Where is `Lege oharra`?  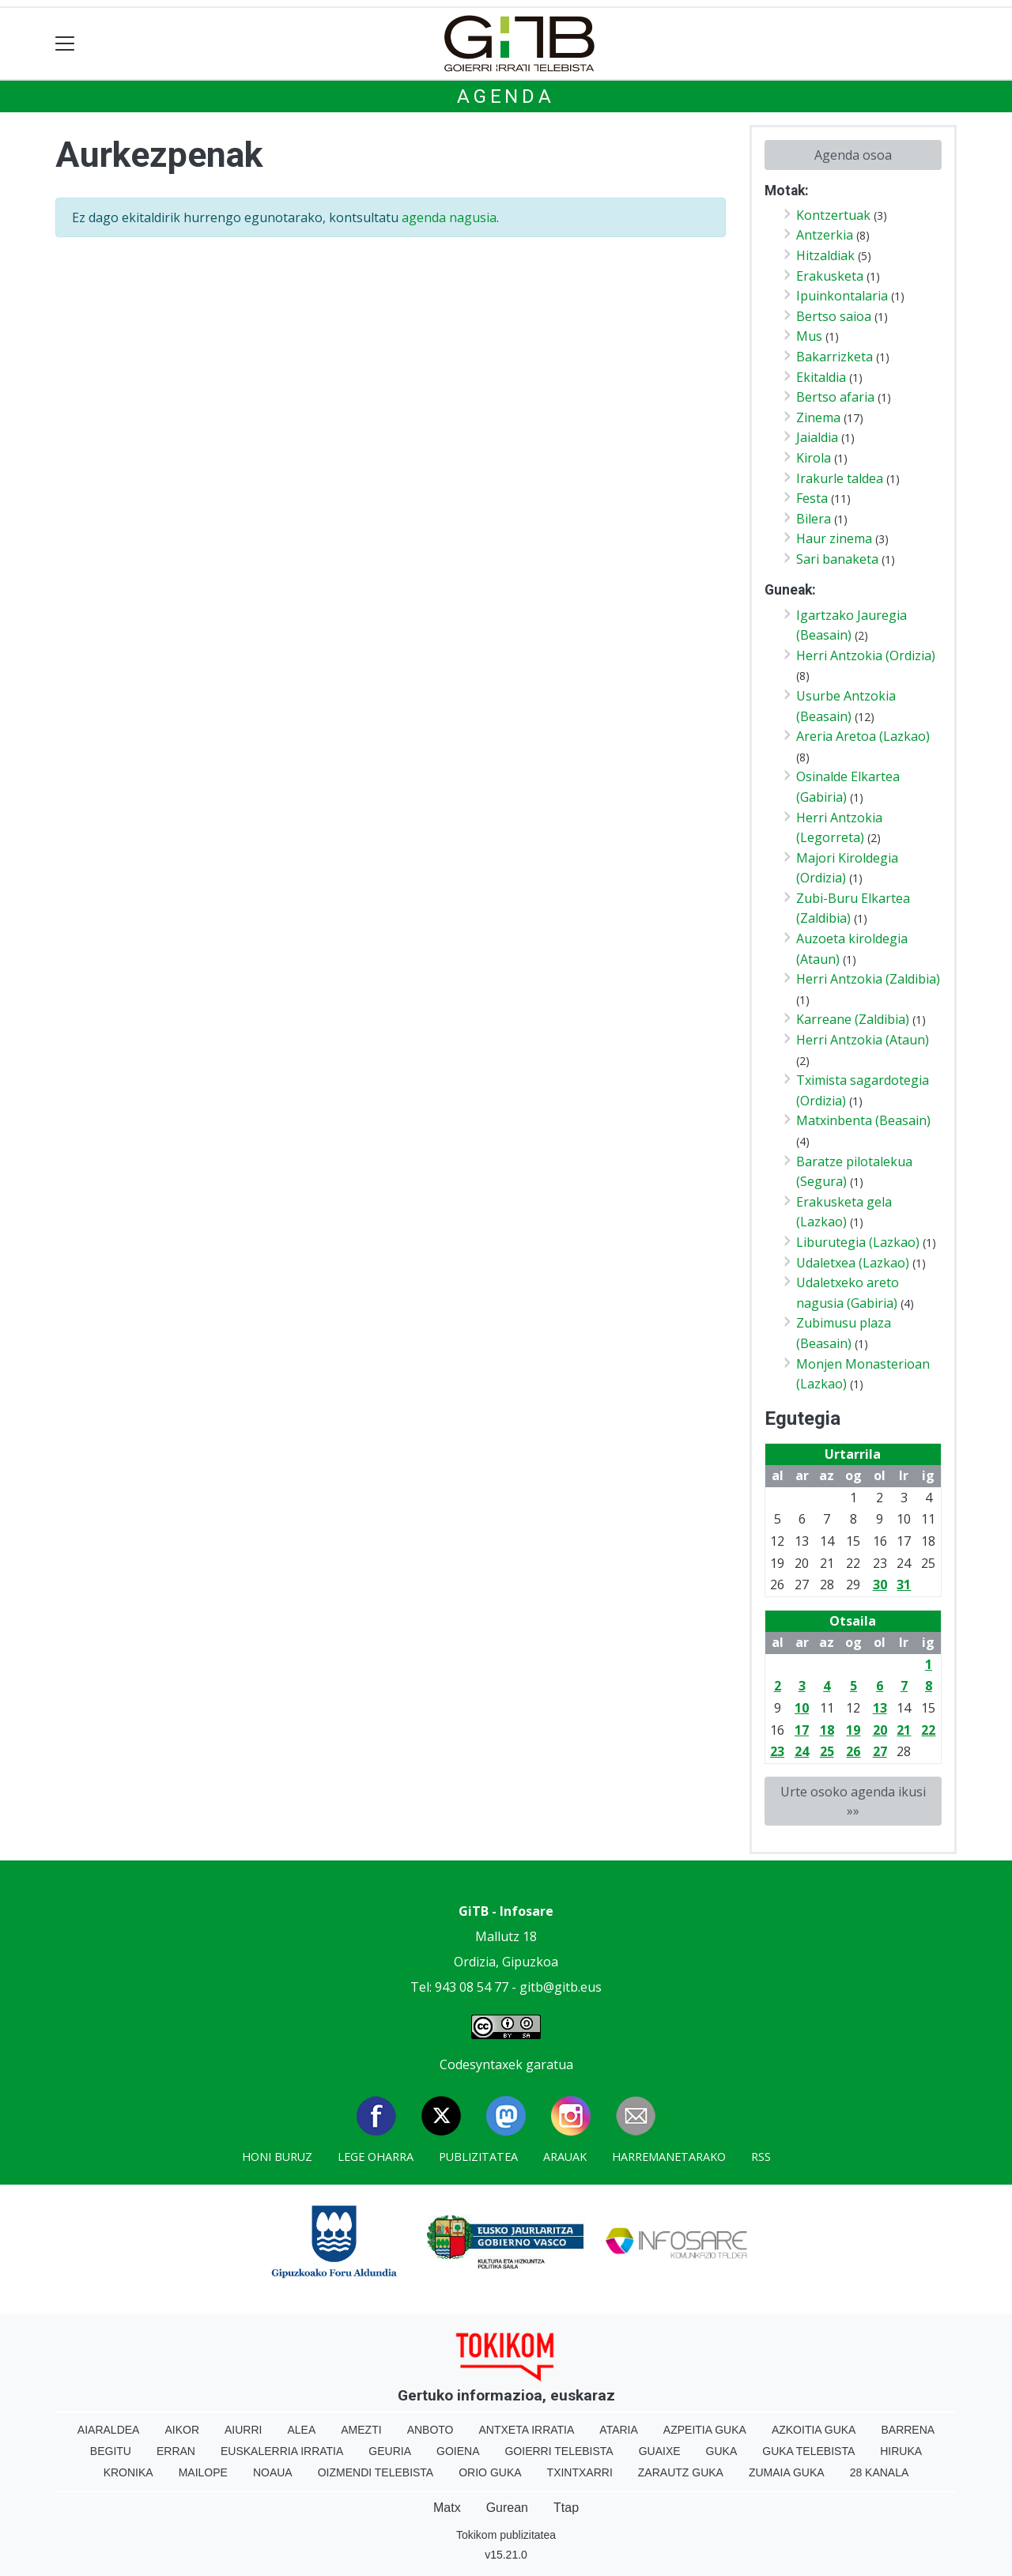
Lege oharra is located at coordinates (375, 2156).